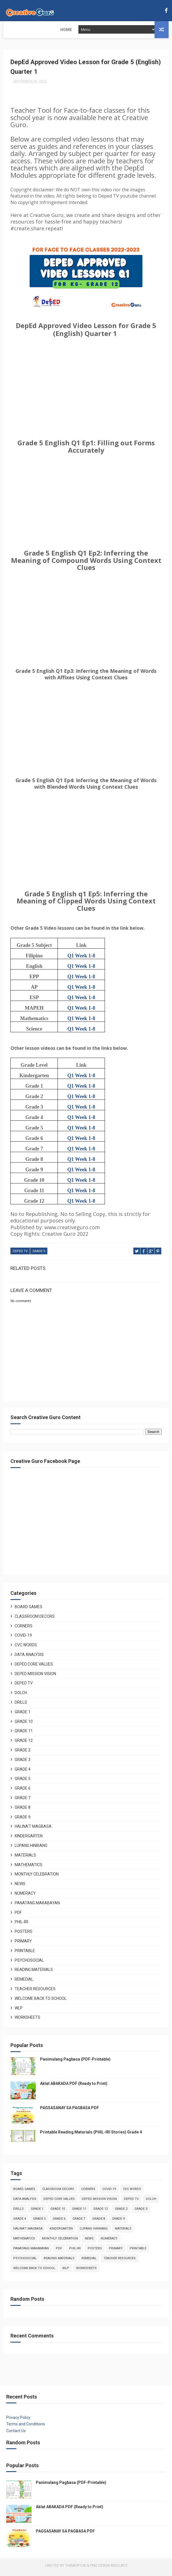 The height and width of the screenshot is (2576, 172). What do you see at coordinates (21, 1696) in the screenshot?
I see `DOLCH` at bounding box center [21, 1696].